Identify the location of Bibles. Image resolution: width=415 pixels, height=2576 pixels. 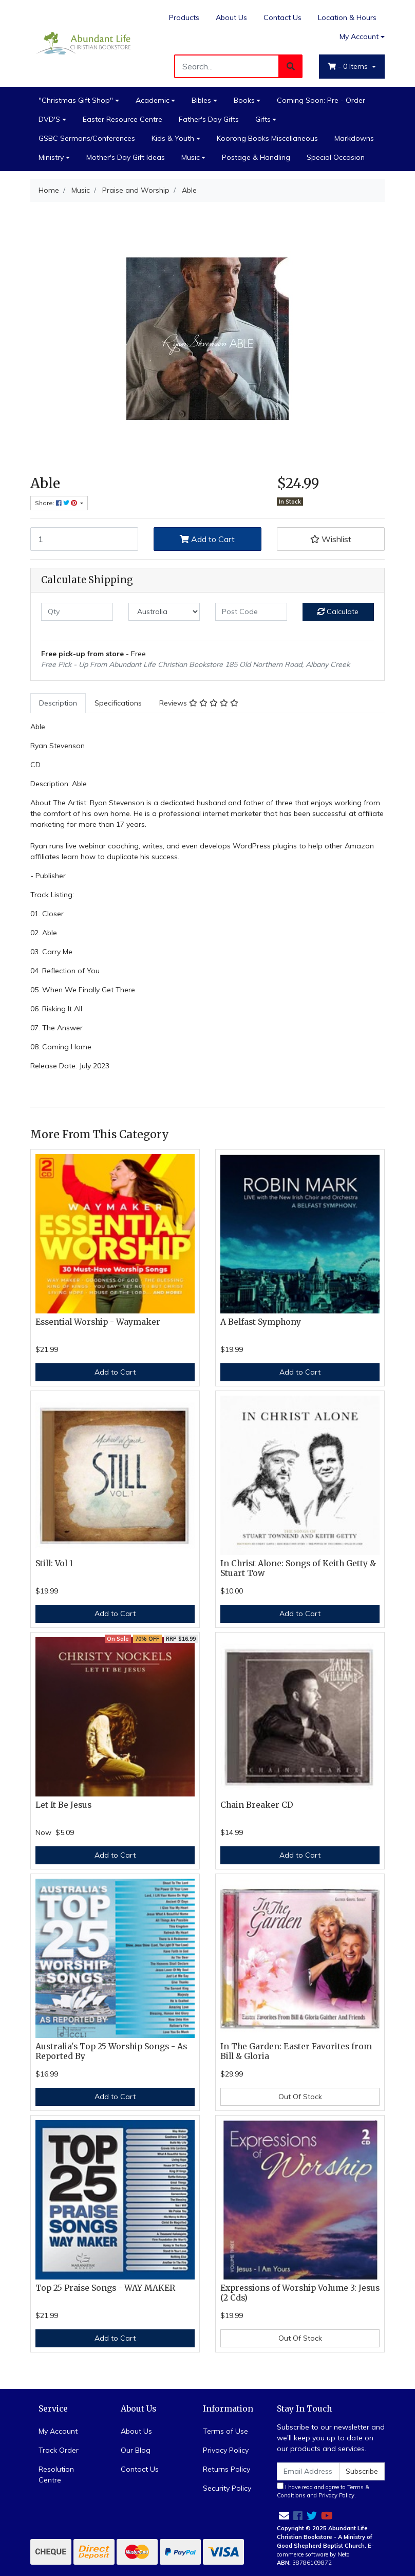
(201, 100).